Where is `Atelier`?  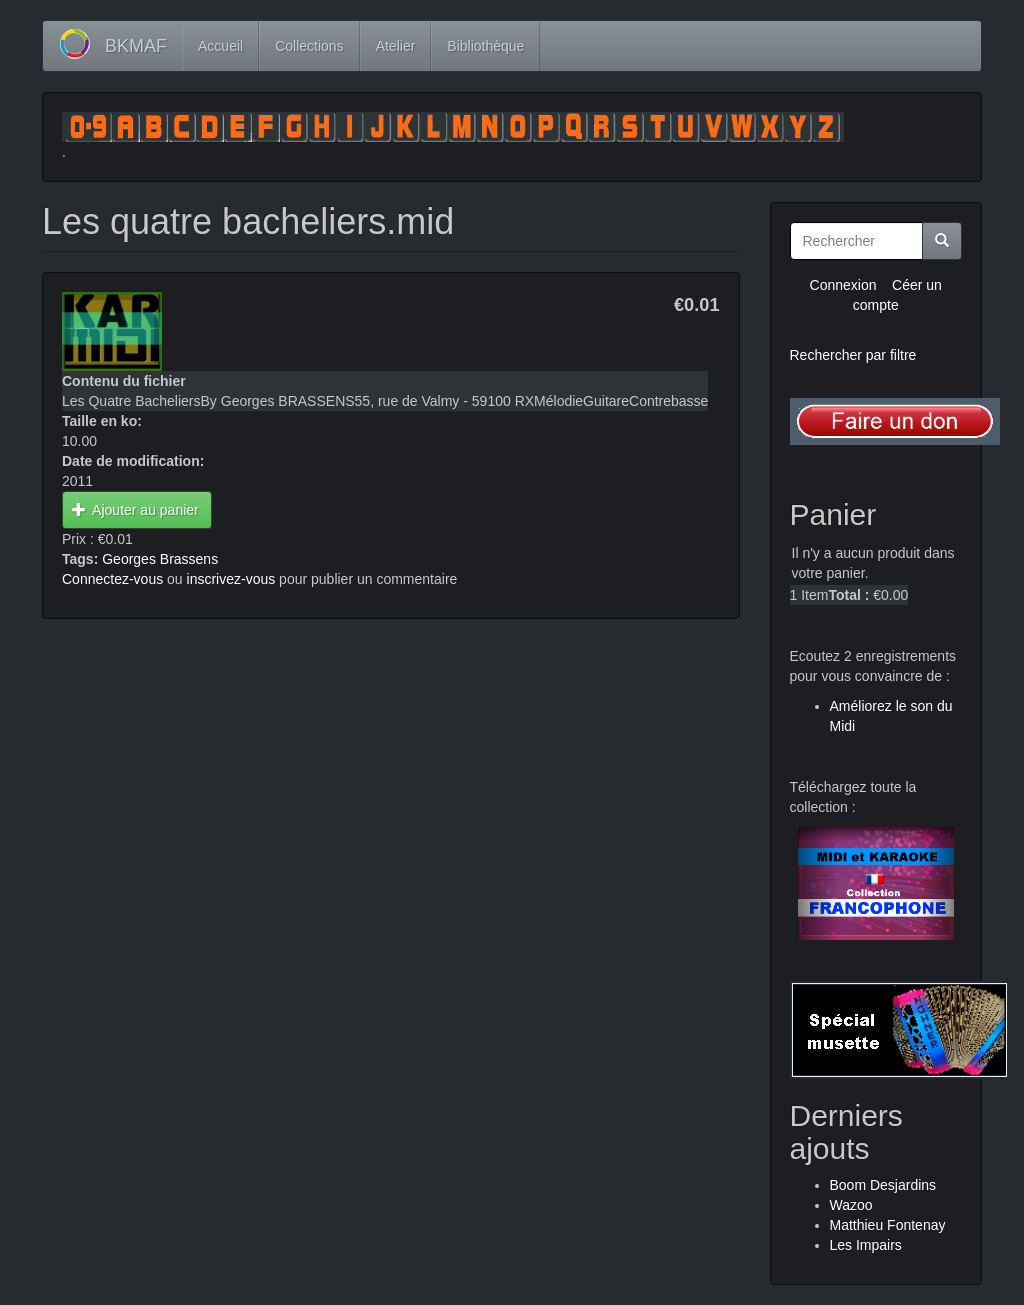
Atelier is located at coordinates (396, 46).